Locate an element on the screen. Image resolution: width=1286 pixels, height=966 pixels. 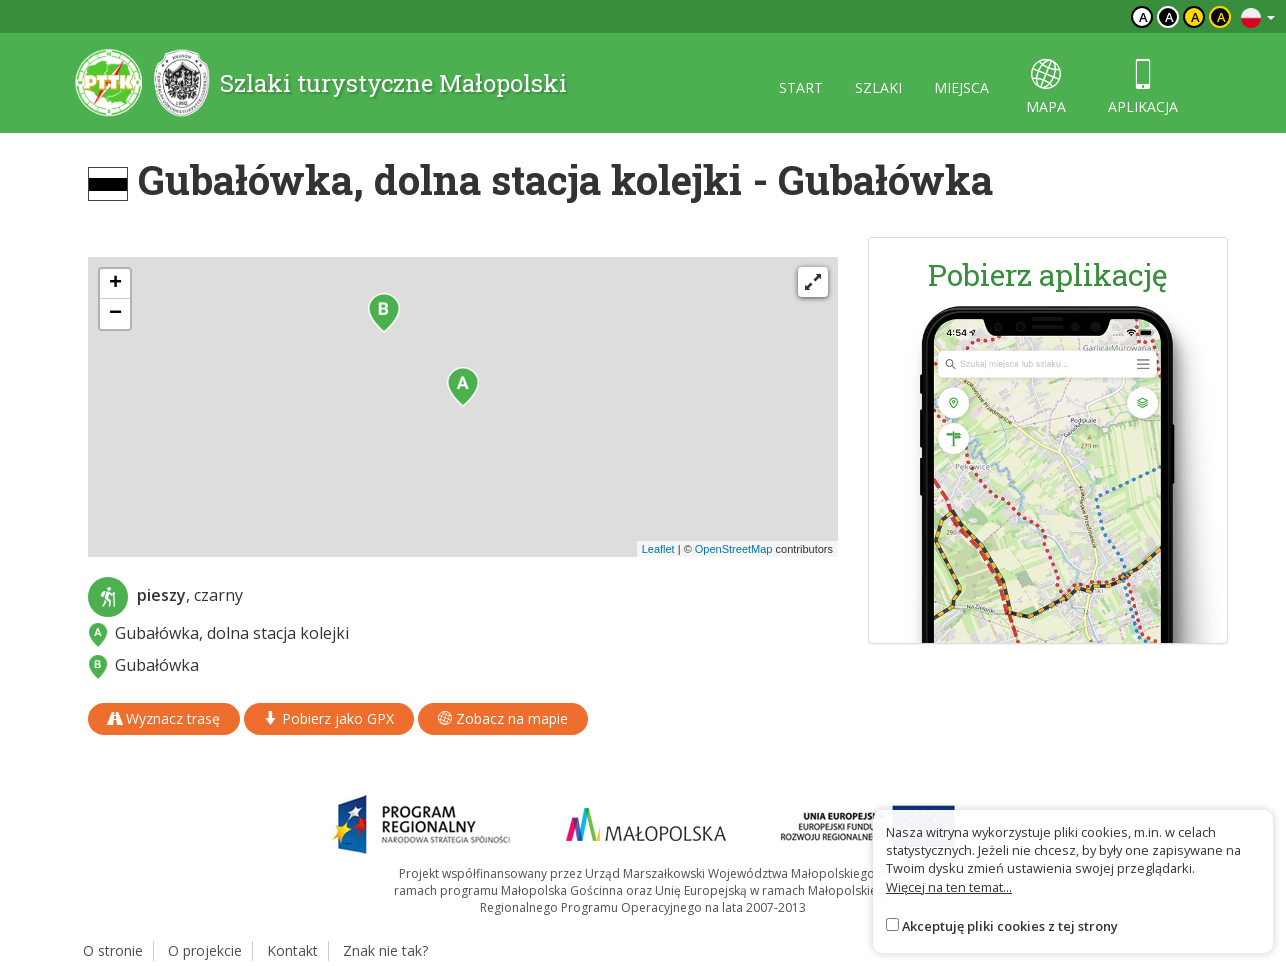
Akceptuję pliki cookies z tej strony is located at coordinates (1010, 926).